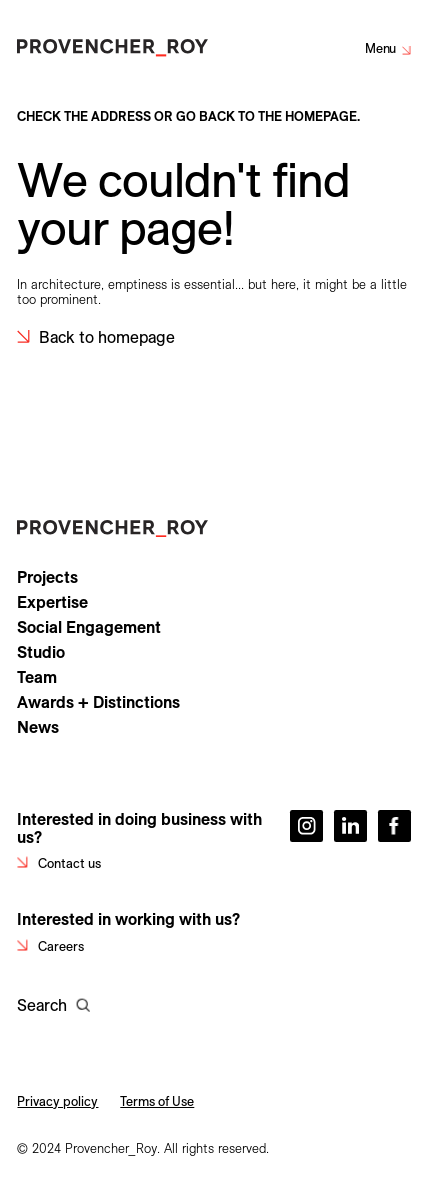 The width and height of the screenshot is (428, 1188). Describe the element at coordinates (57, 1101) in the screenshot. I see `Privacy policy` at that location.